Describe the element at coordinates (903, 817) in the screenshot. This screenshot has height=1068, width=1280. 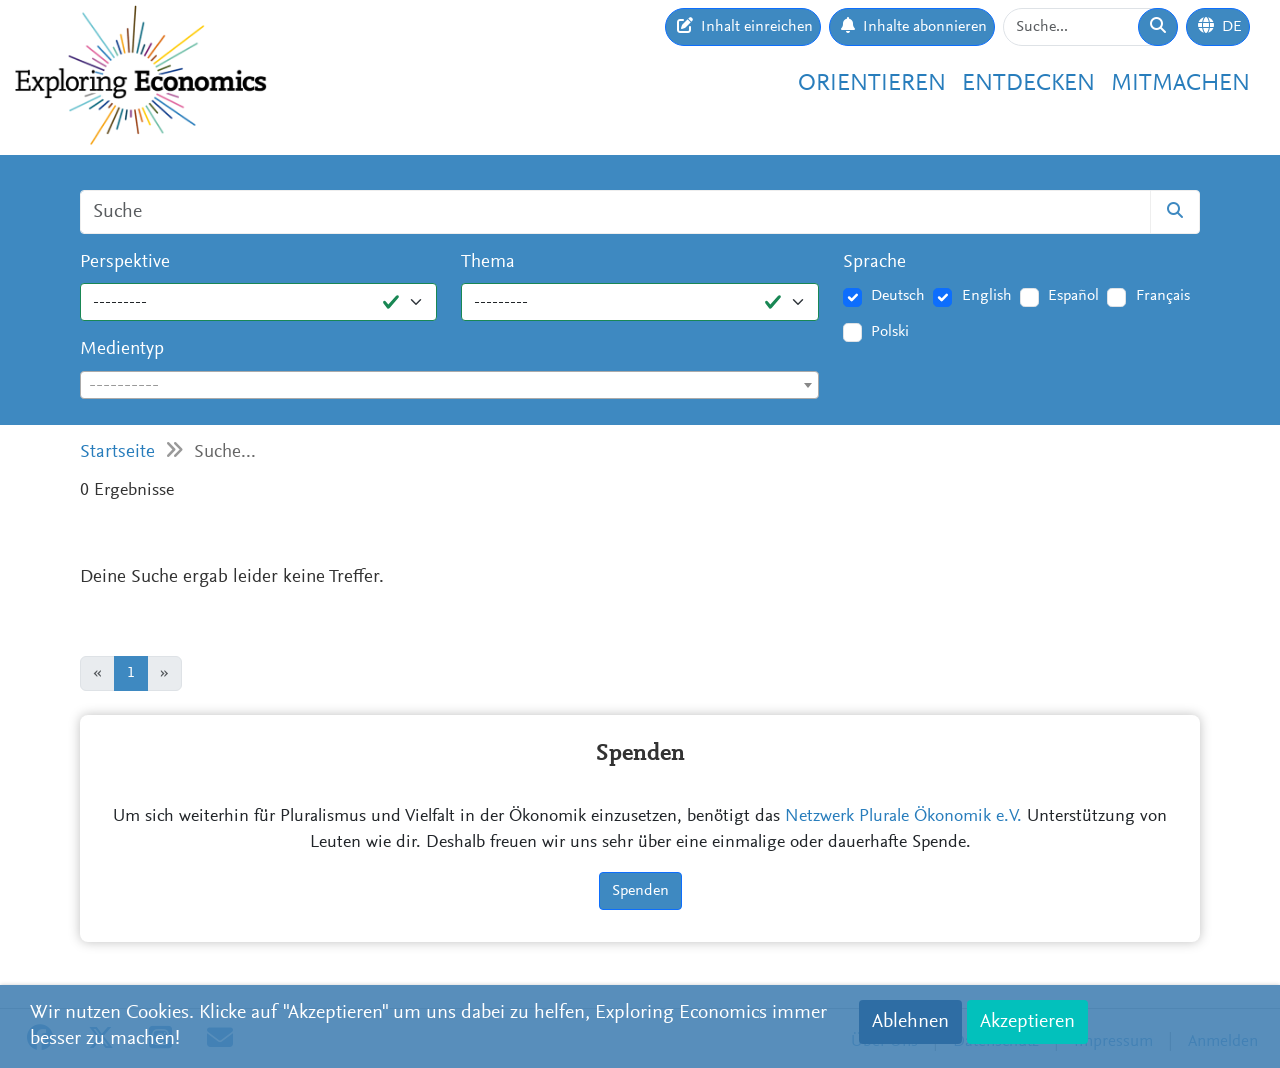
I see `Netzwerk Plurale Ökonomik e.V.` at that location.